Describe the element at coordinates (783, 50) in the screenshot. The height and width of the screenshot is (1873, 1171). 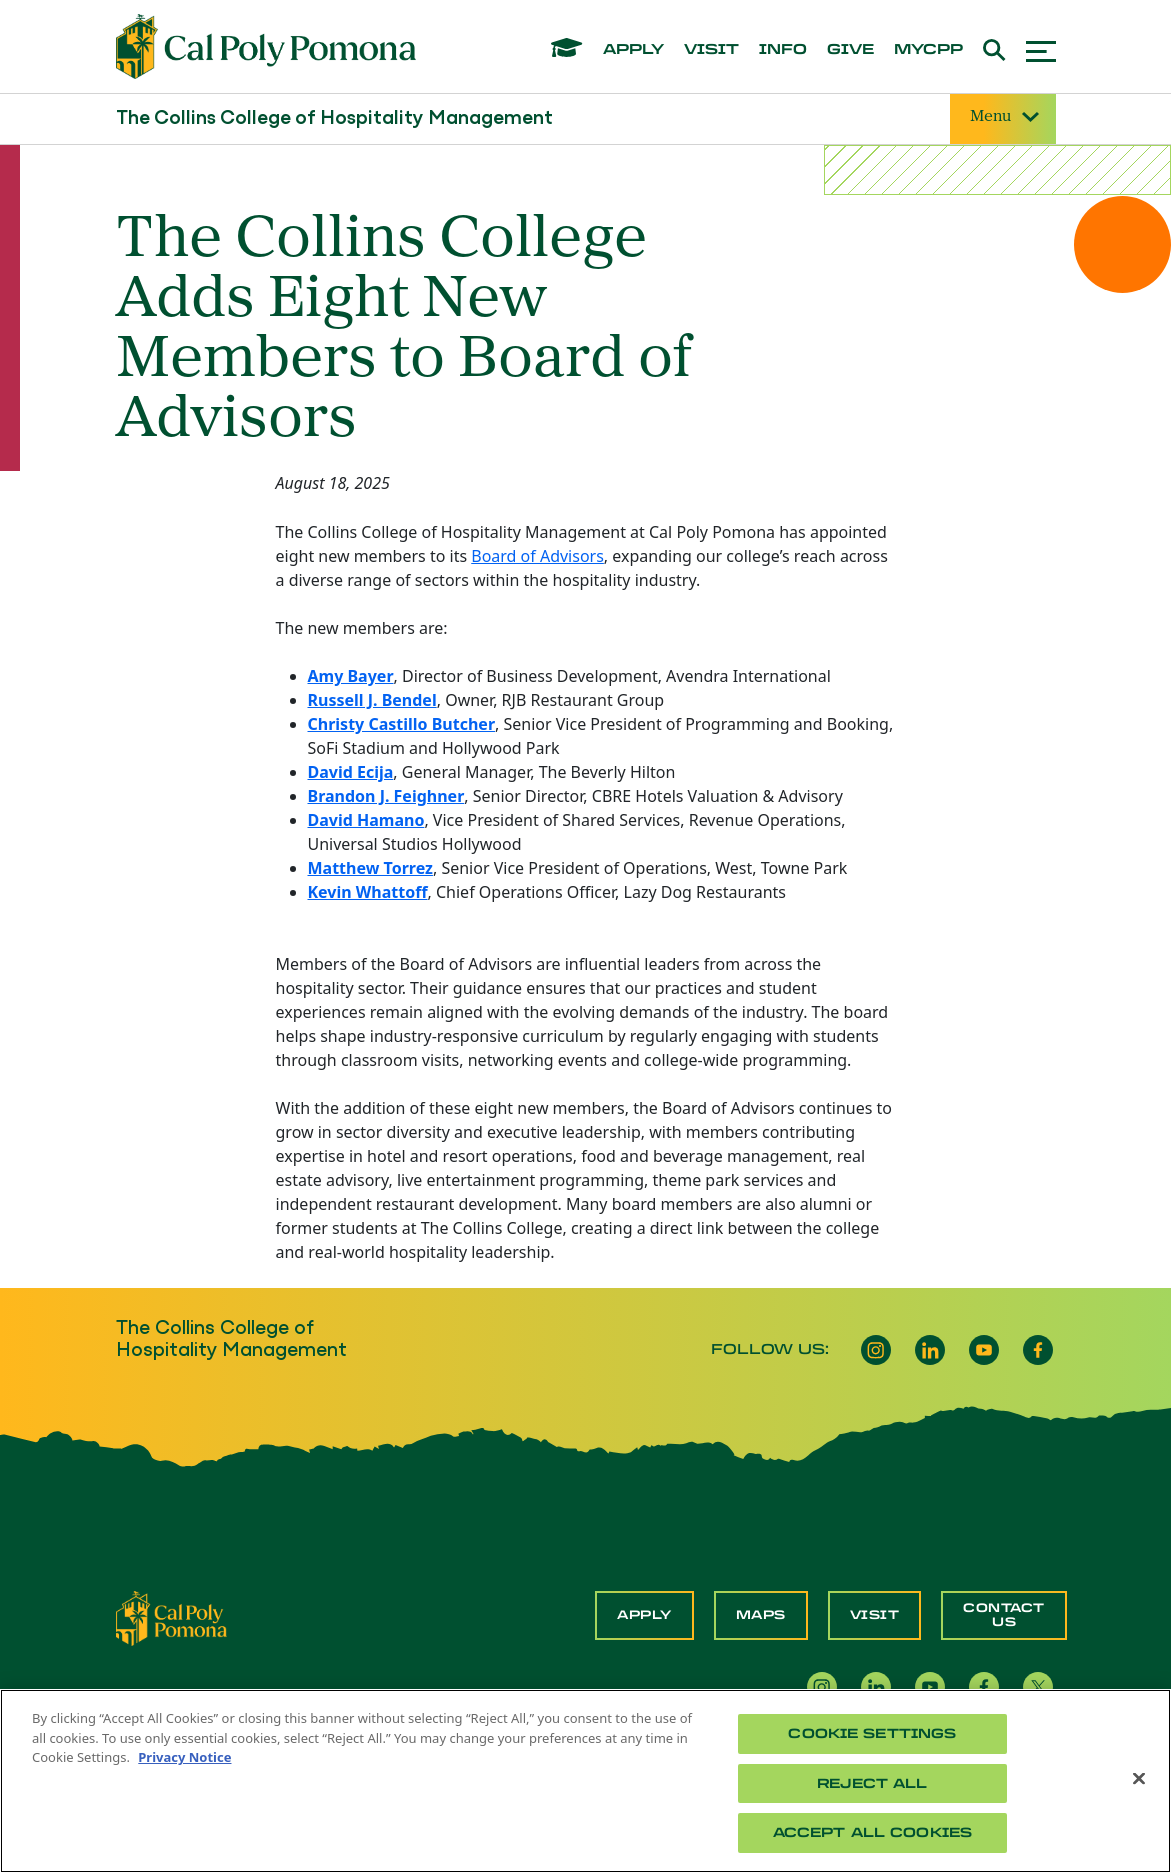
I see `info` at that location.